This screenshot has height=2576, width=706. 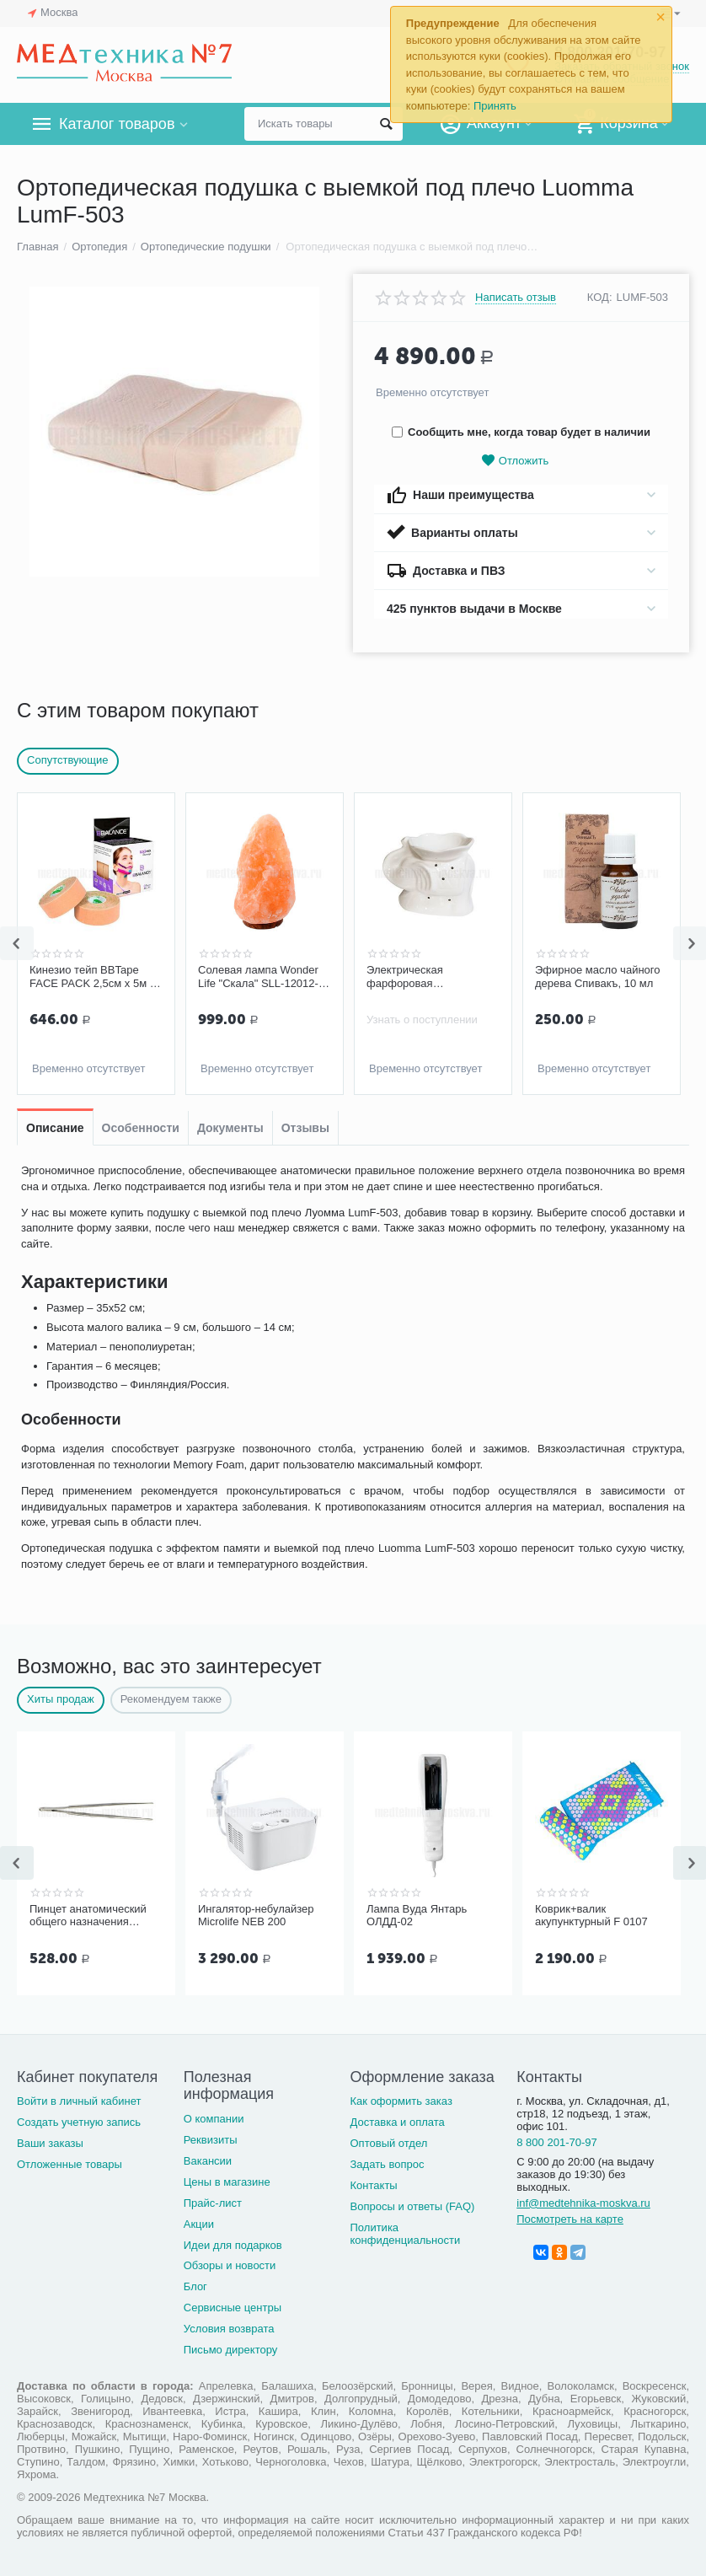 What do you see at coordinates (598, 976) in the screenshot?
I see `Эфирное масло чайного дерева Спивакъ, 10 мл` at bounding box center [598, 976].